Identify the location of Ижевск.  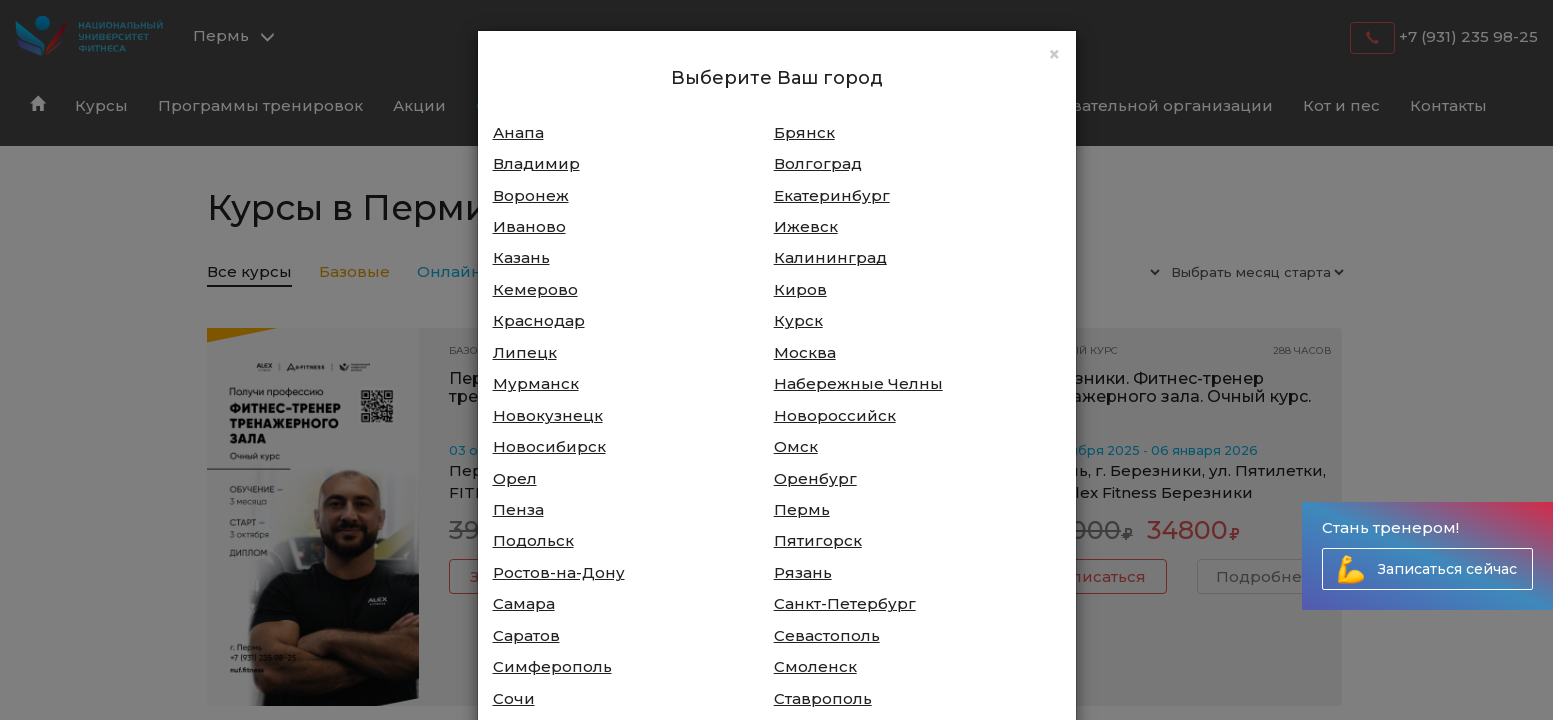
(806, 226).